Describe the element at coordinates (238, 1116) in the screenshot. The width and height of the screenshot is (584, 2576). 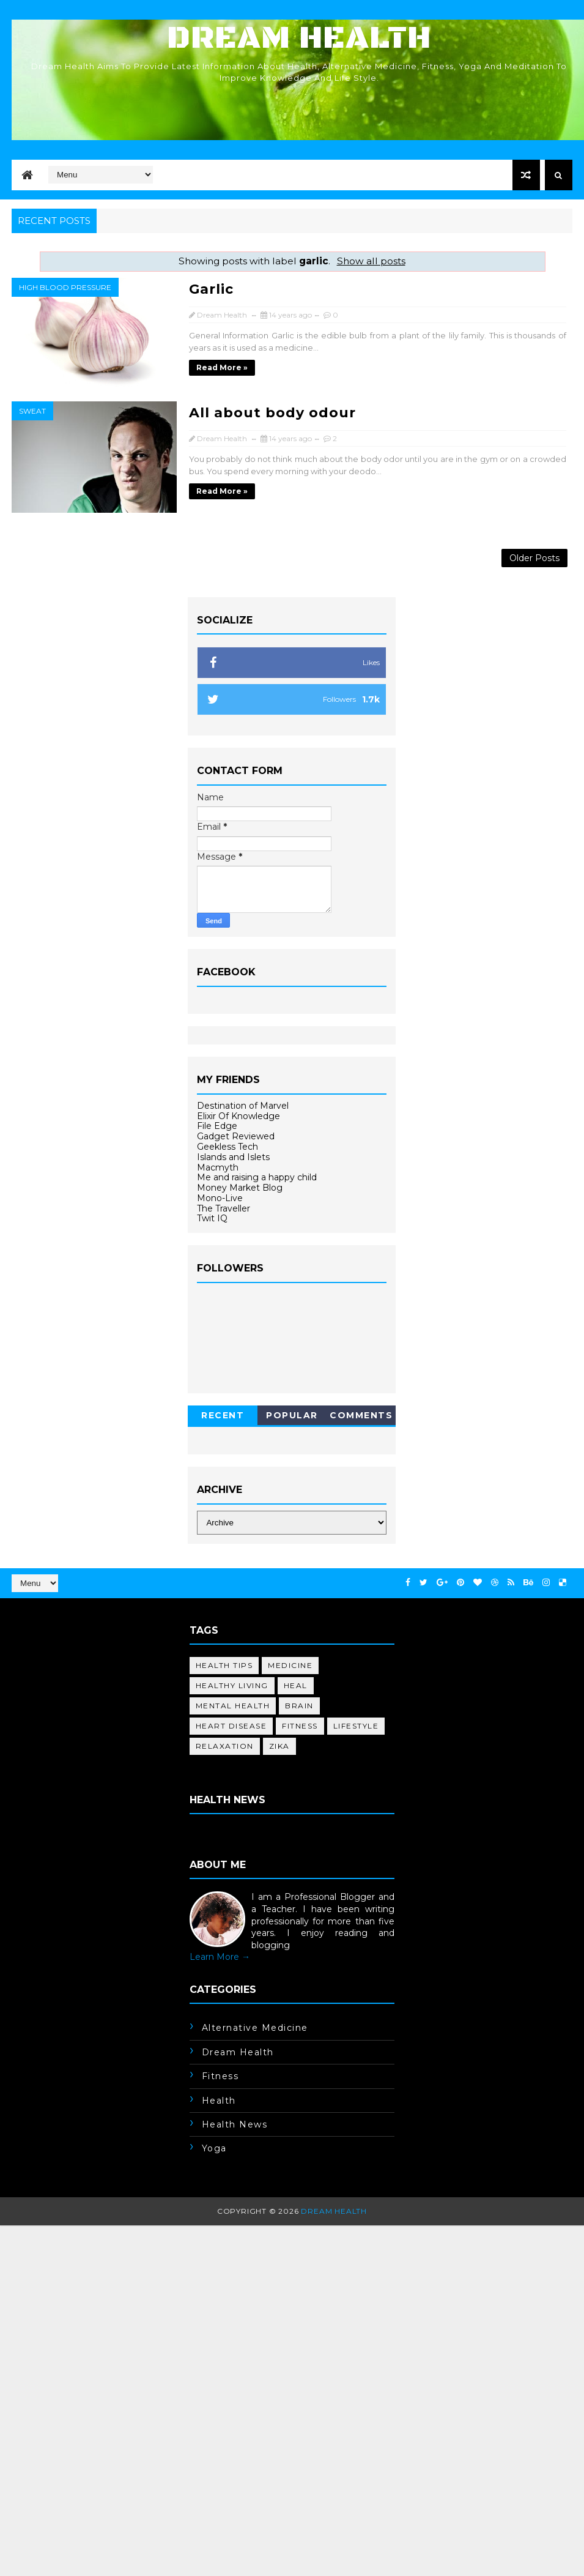
I see `Elixir Of Knowledge` at that location.